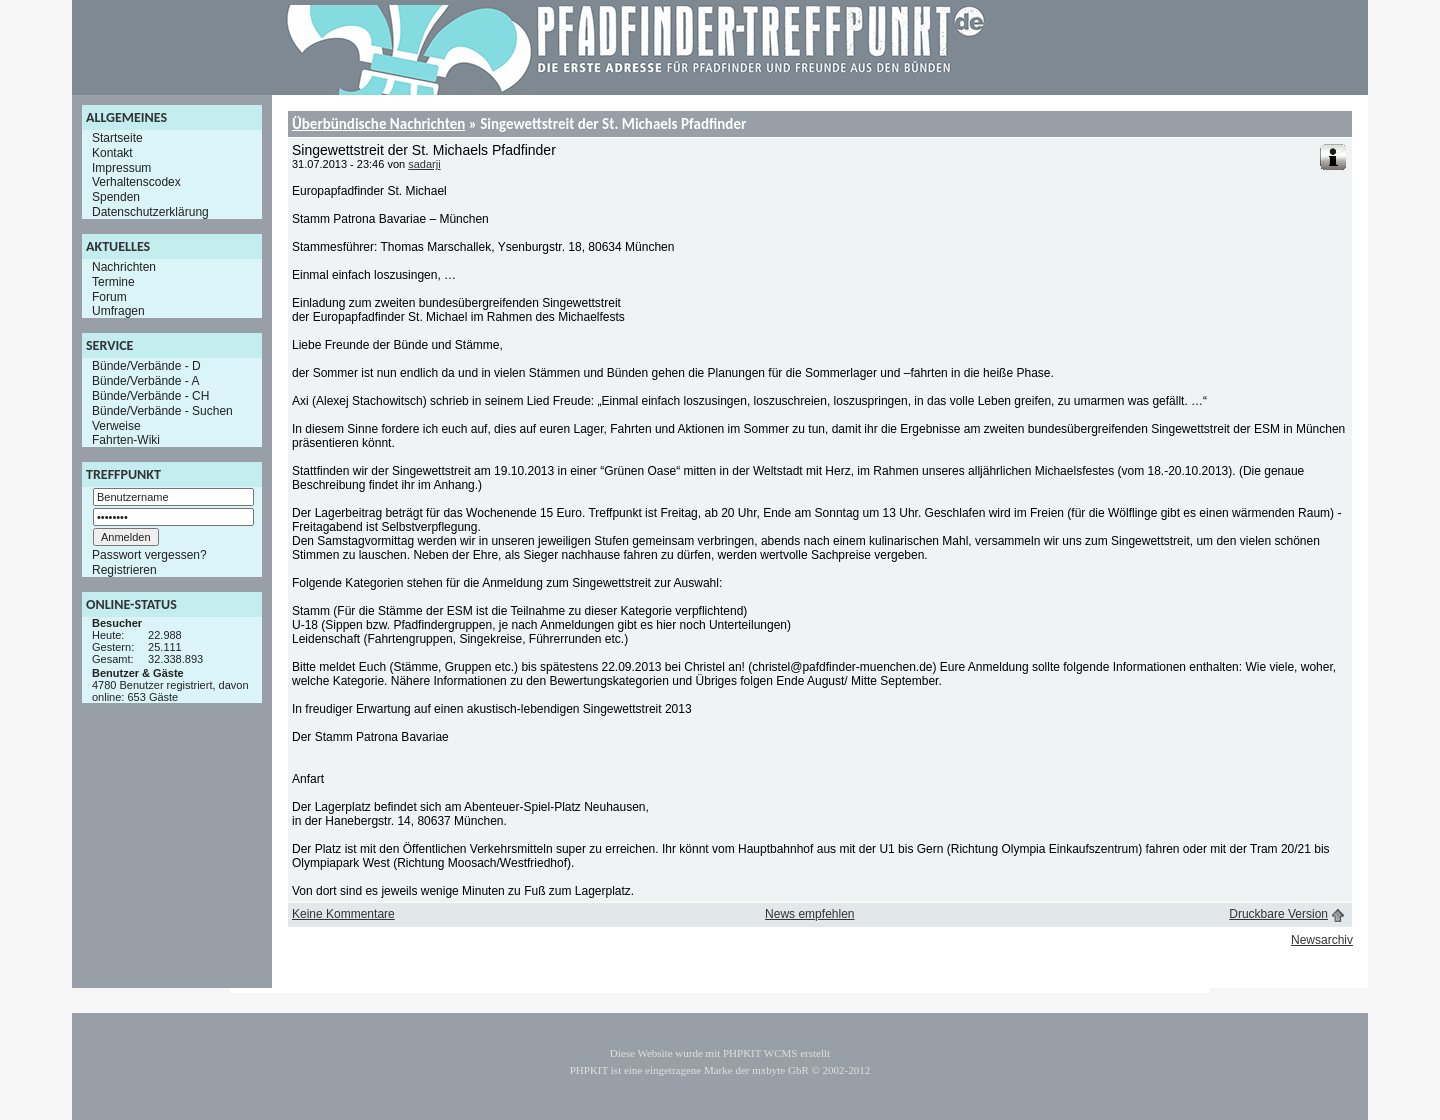 The height and width of the screenshot is (1120, 1440). I want to click on Umfragen, so click(118, 311).